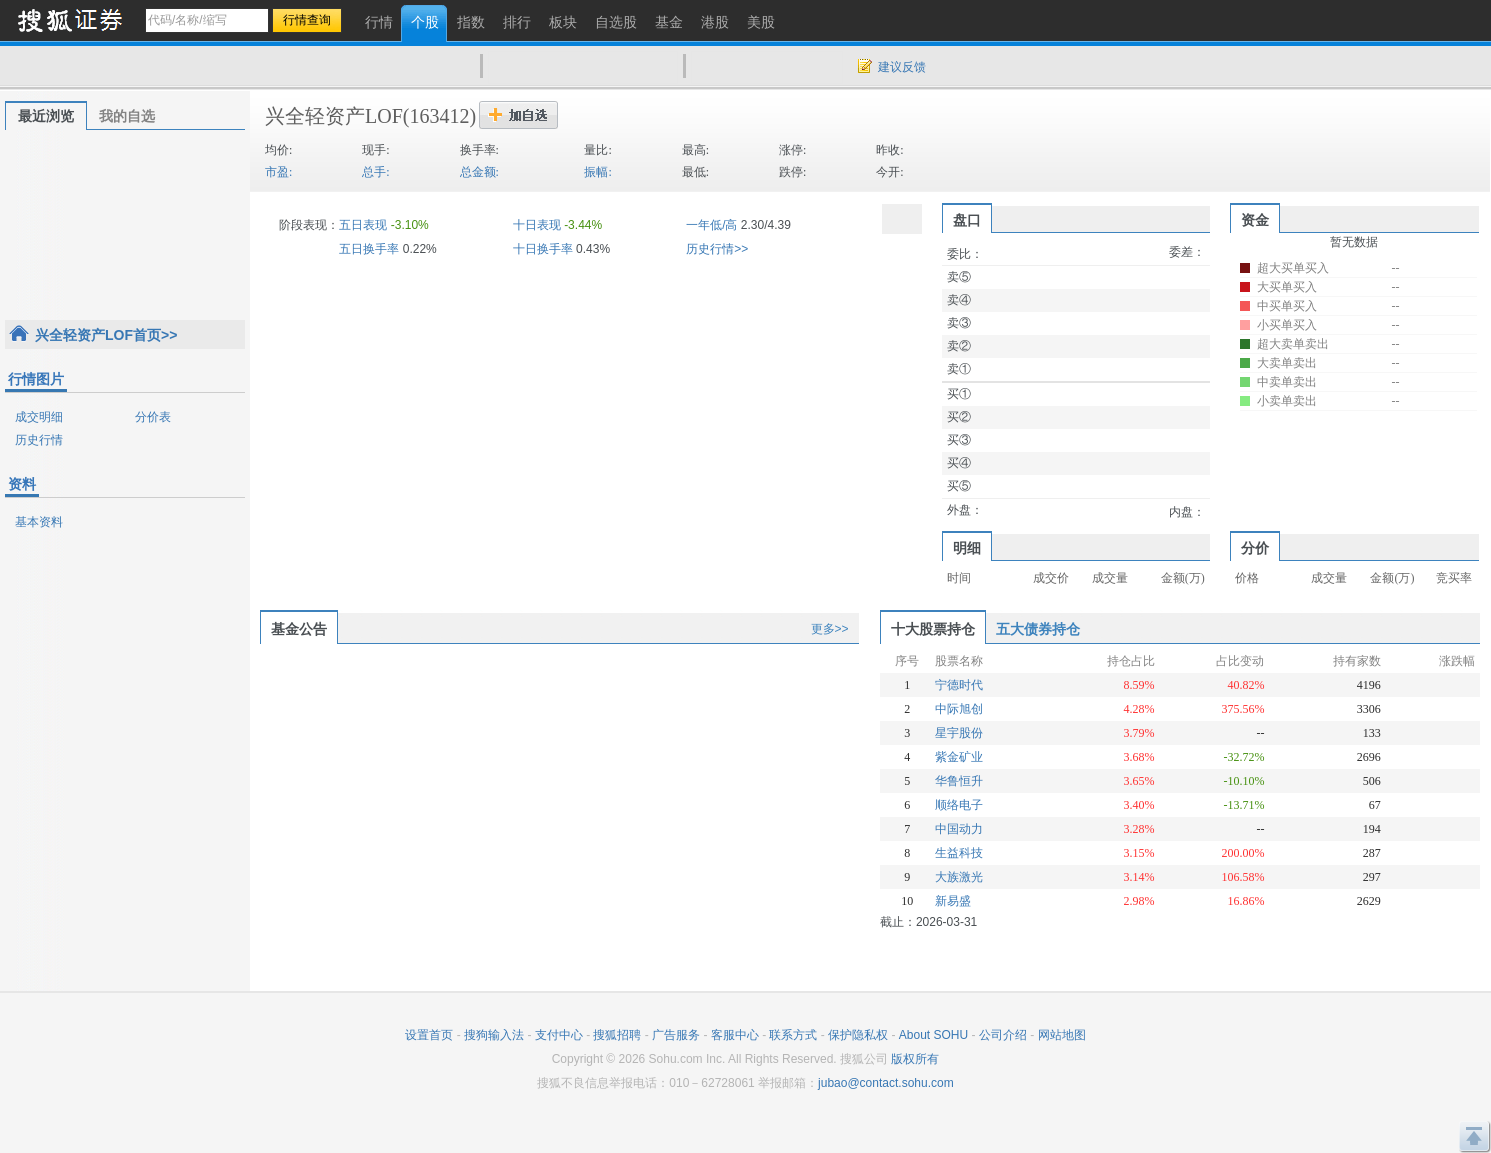 This screenshot has height=1153, width=1491. Describe the element at coordinates (830, 629) in the screenshot. I see `更多>>` at that location.